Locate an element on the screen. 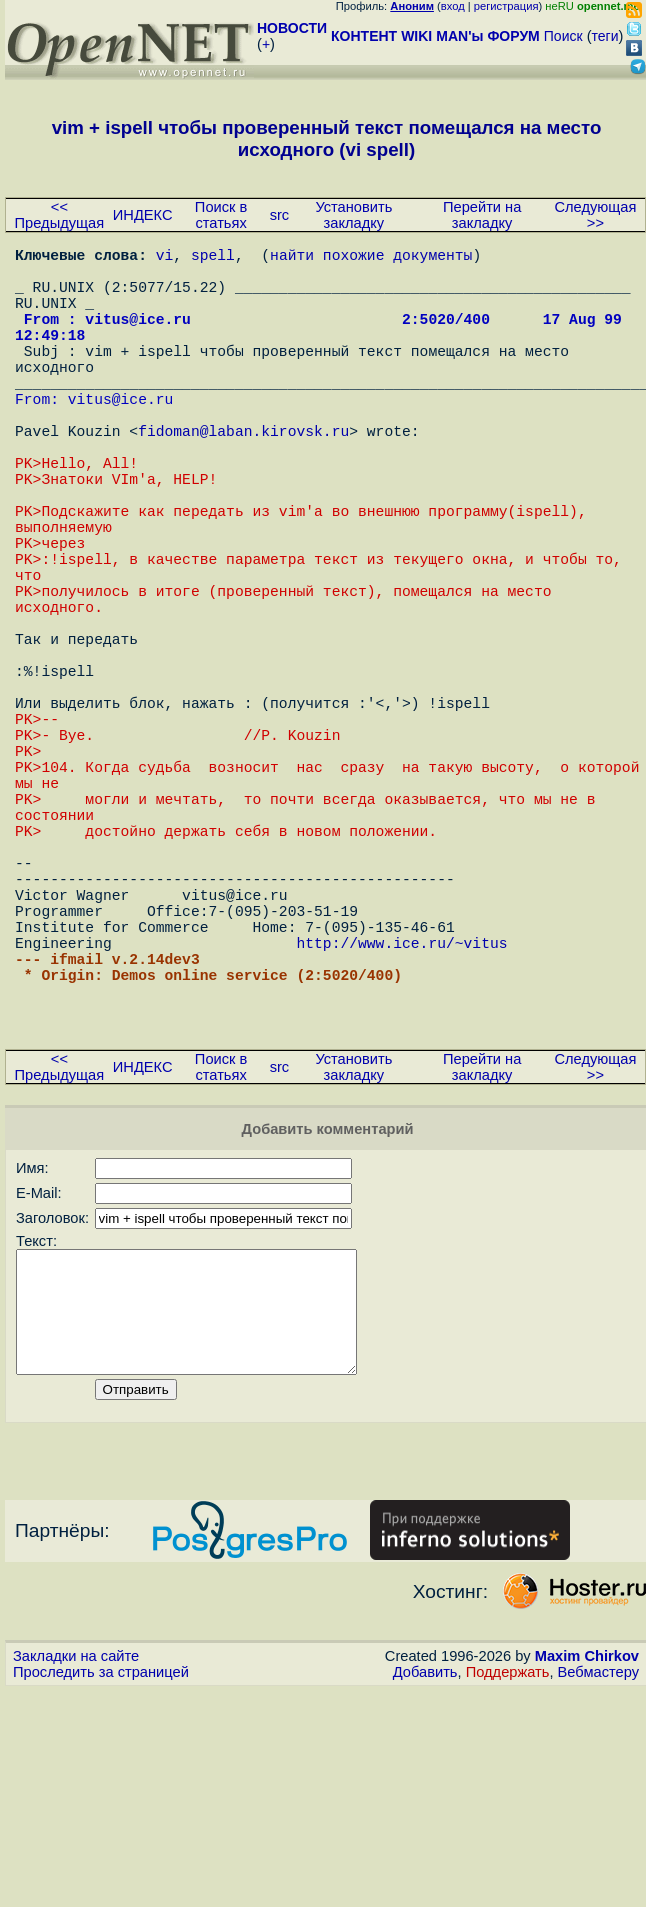  ИНДЕКС is located at coordinates (143, 215).